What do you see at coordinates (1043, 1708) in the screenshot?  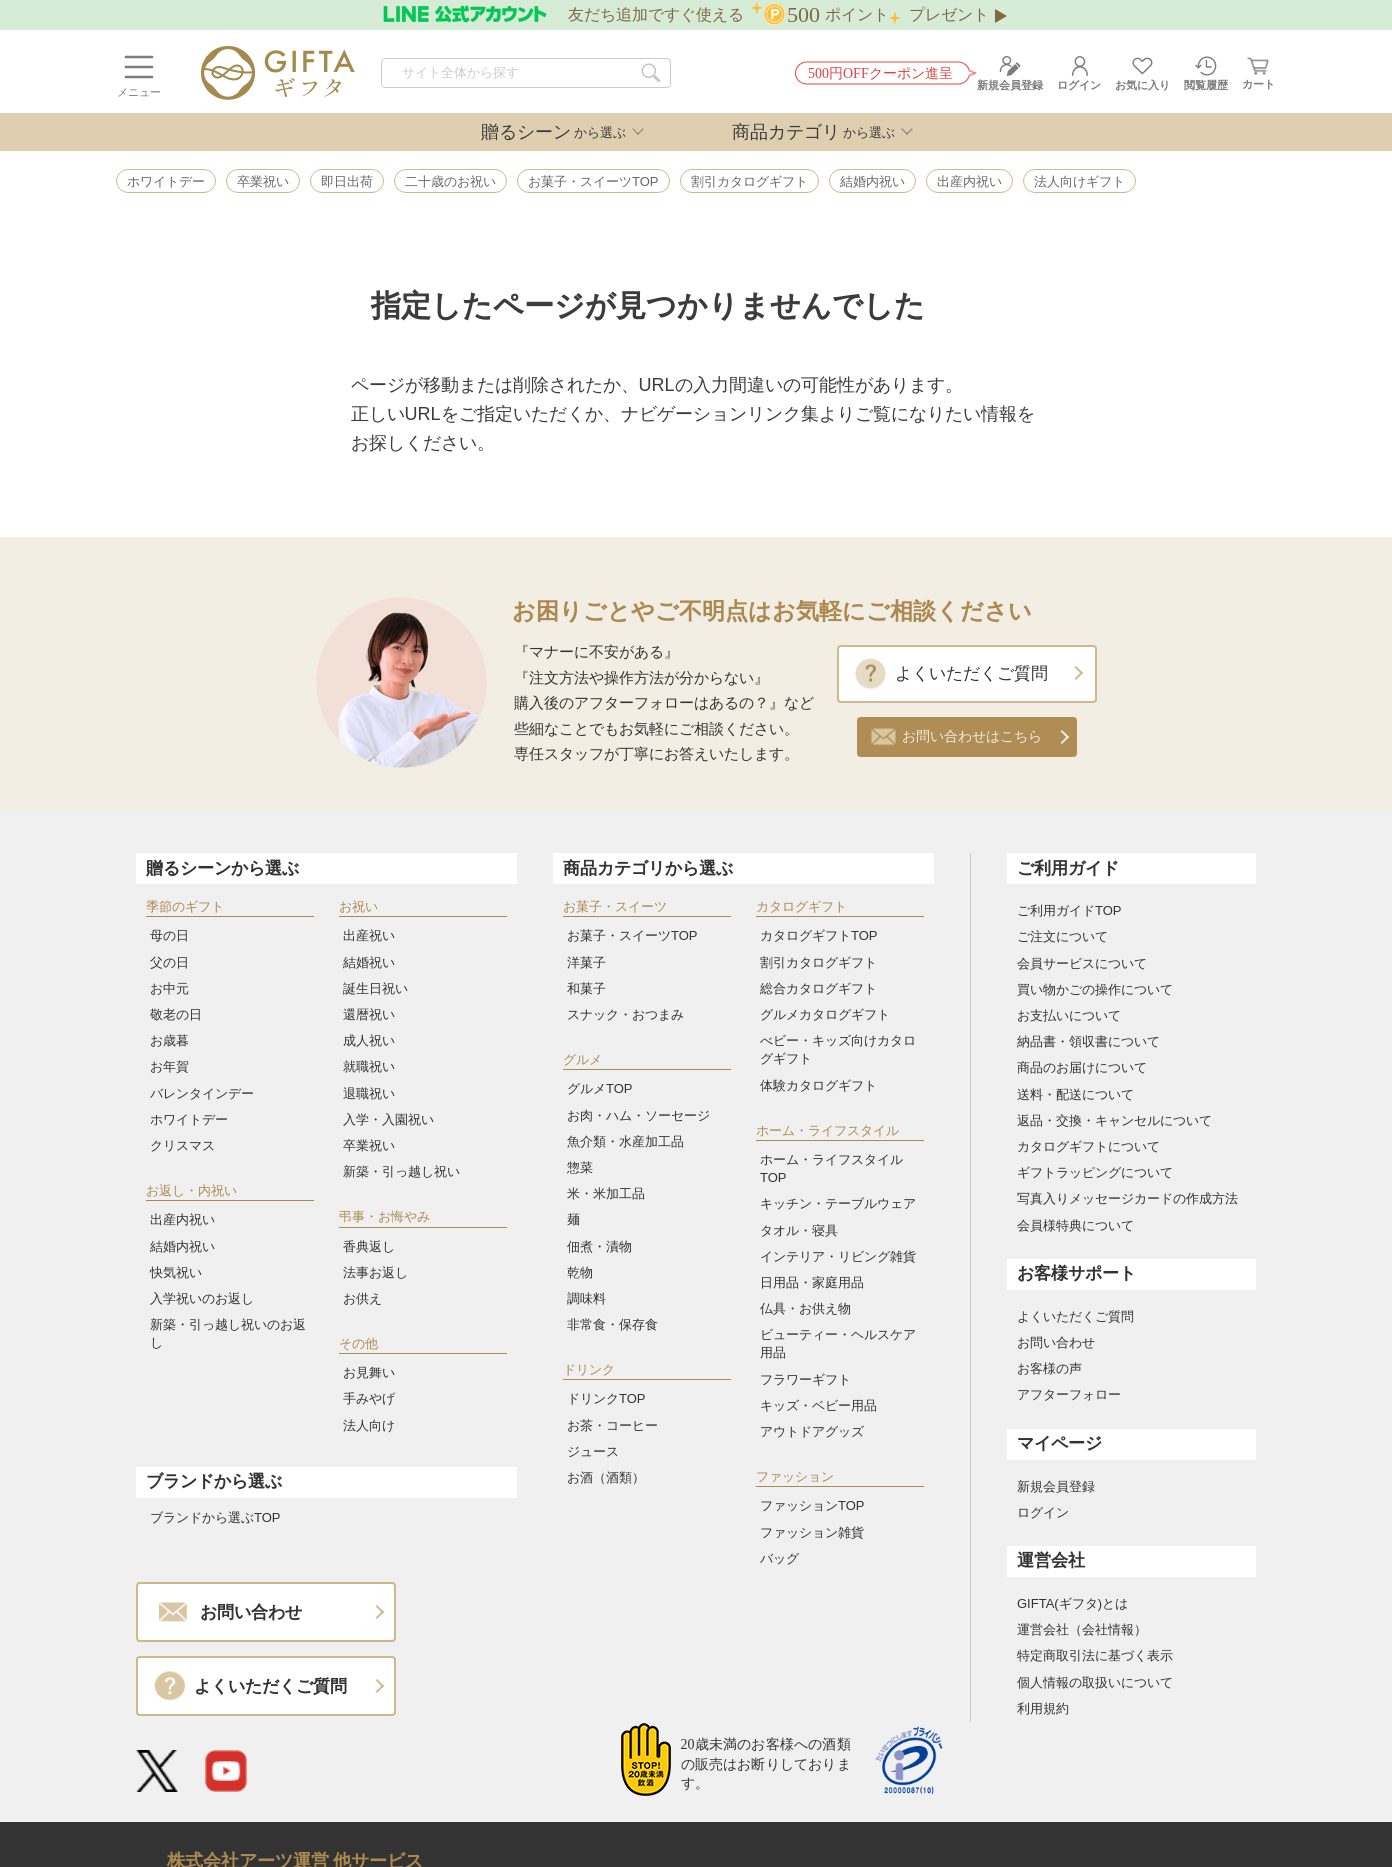 I see `利用規約` at bounding box center [1043, 1708].